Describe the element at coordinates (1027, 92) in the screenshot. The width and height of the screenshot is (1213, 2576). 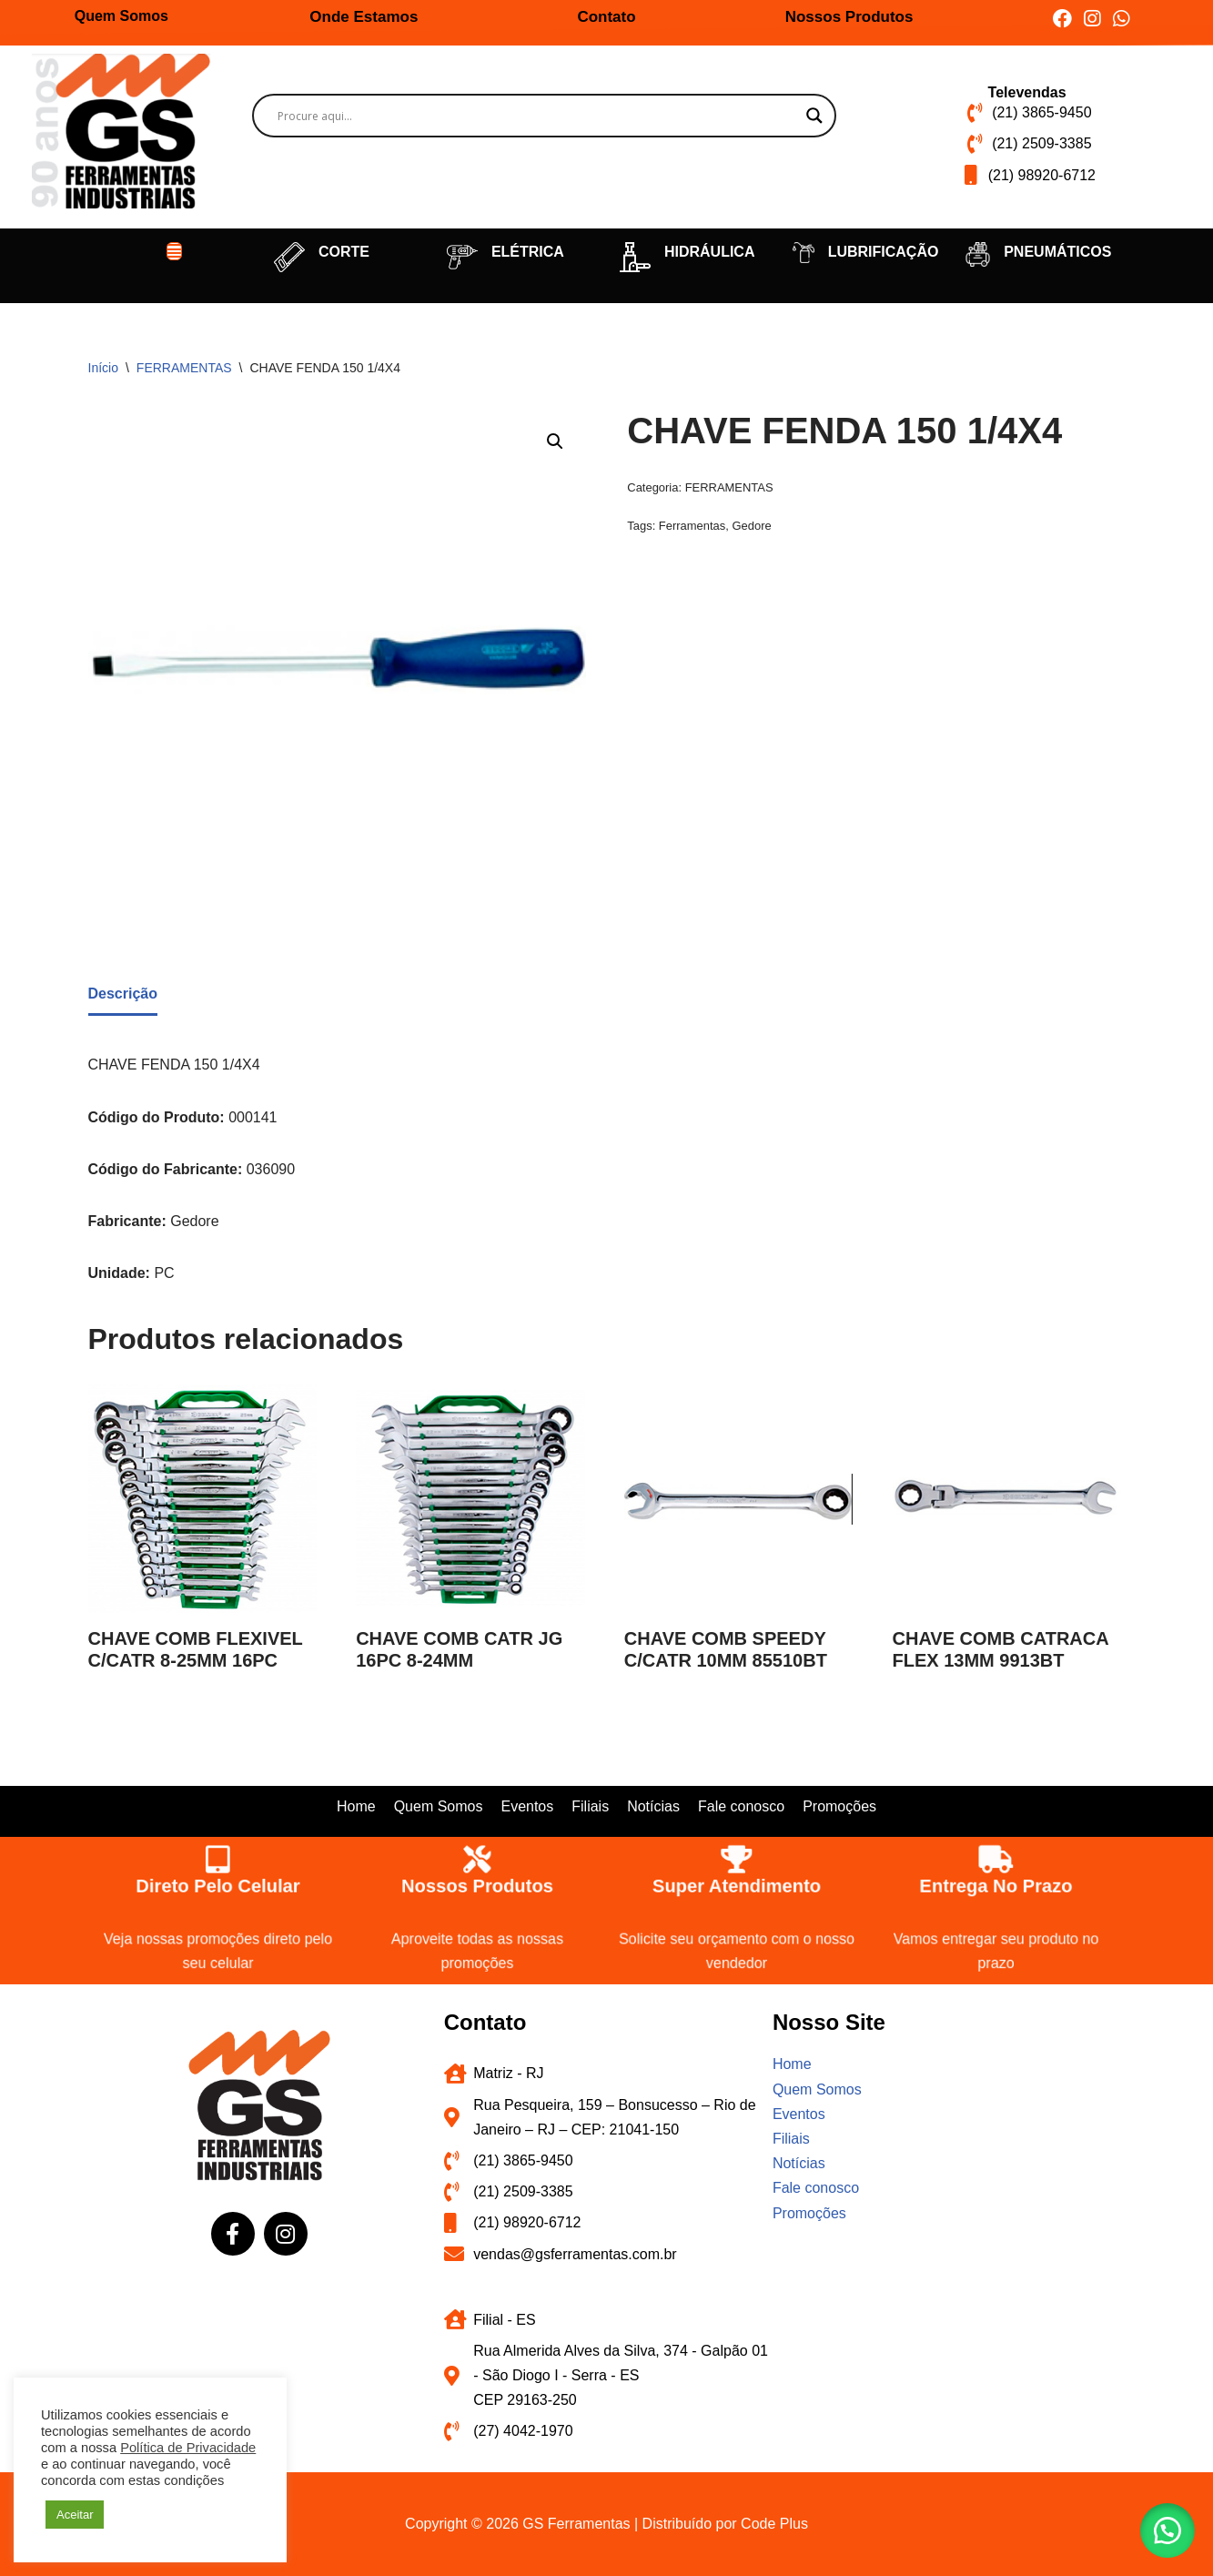
I see `Televendas` at that location.